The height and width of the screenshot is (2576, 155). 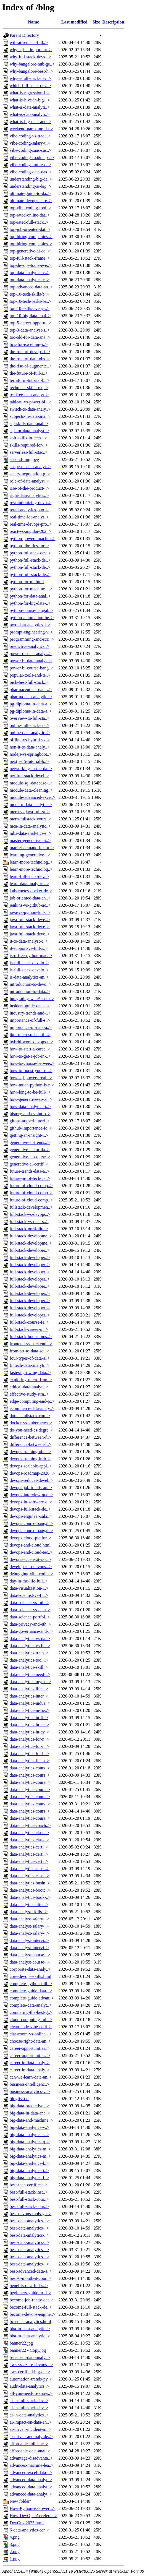 I want to click on top-job-oriented-dat..>, so click(x=30, y=229).